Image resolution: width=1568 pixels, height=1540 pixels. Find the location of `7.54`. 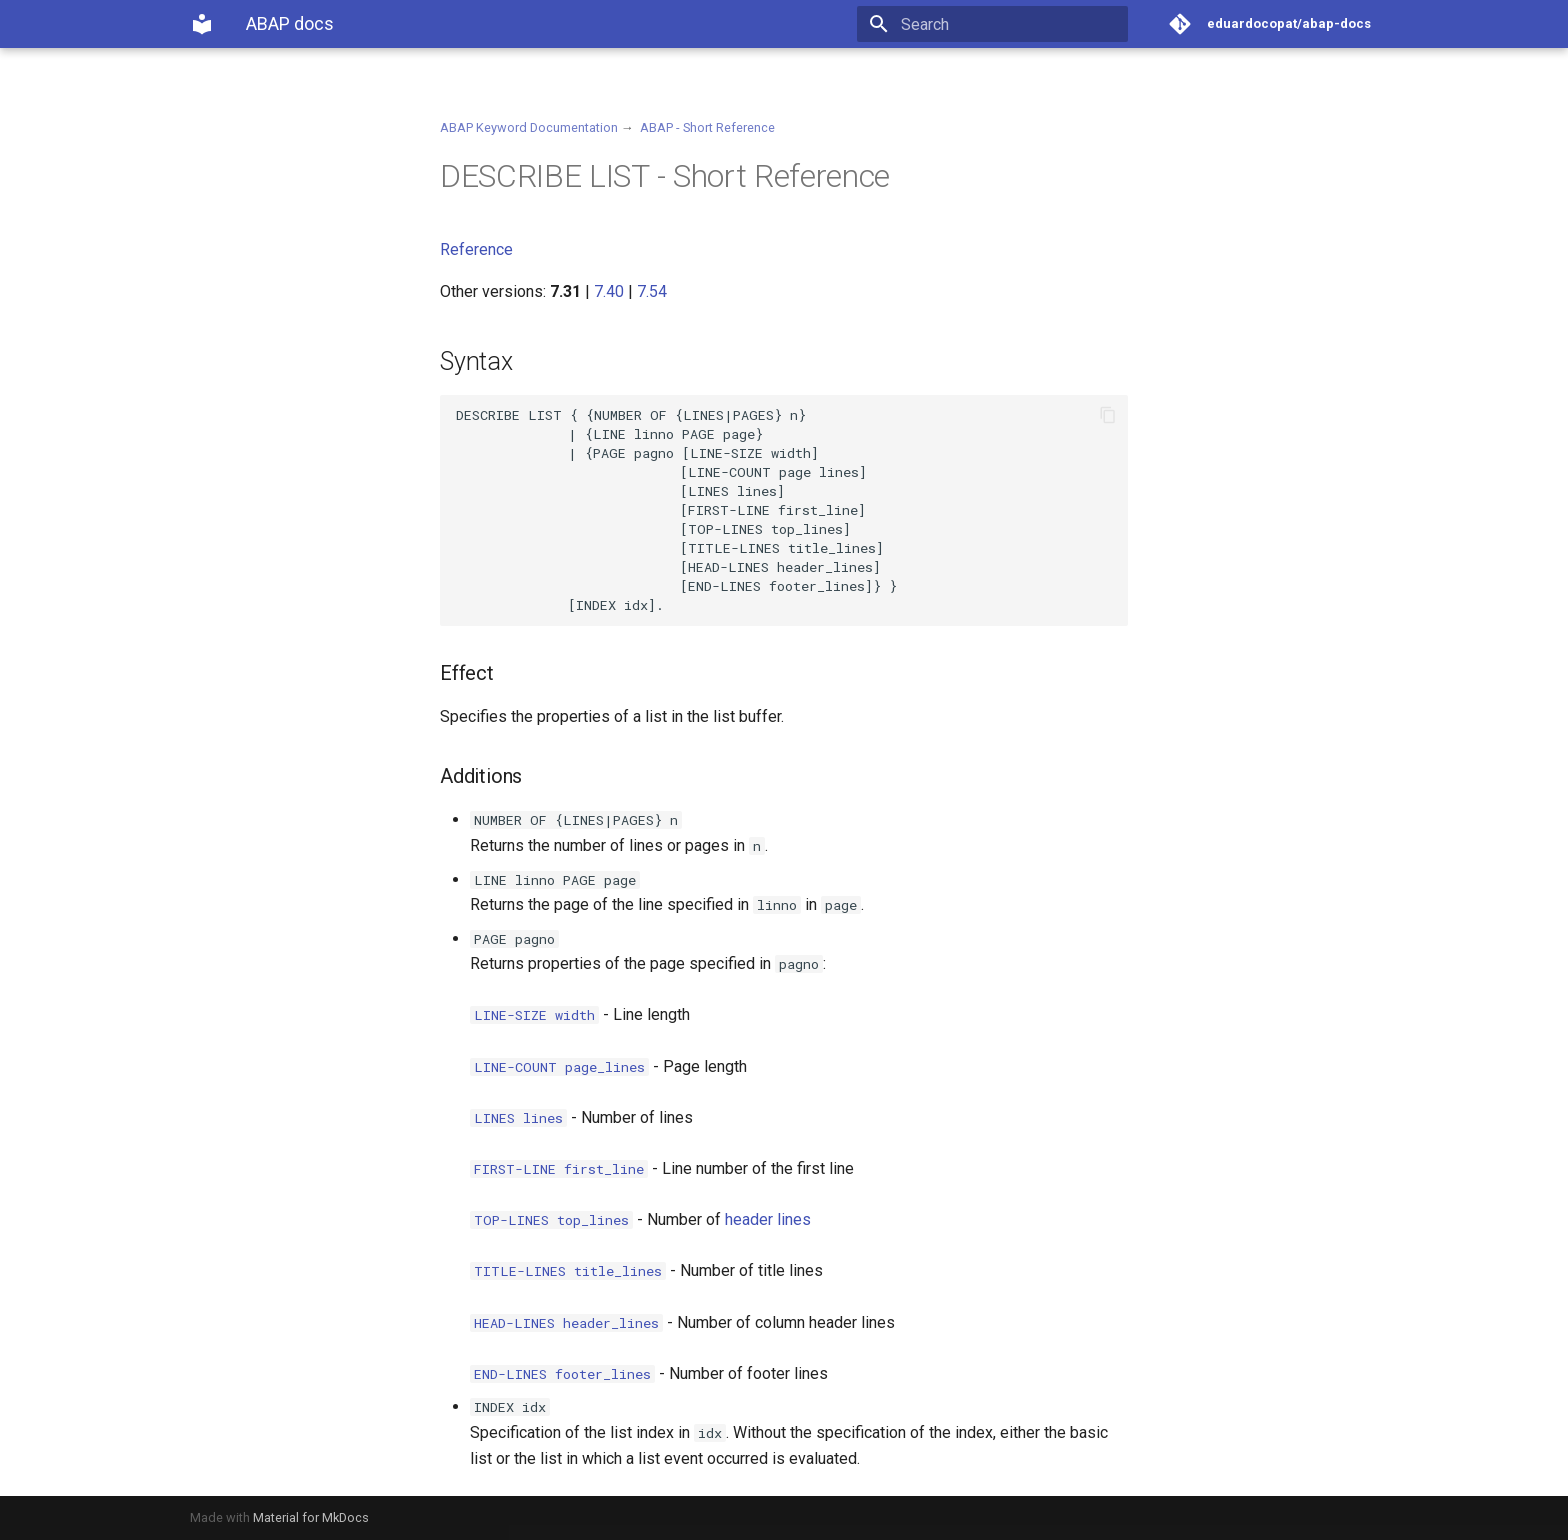

7.54 is located at coordinates (652, 291).